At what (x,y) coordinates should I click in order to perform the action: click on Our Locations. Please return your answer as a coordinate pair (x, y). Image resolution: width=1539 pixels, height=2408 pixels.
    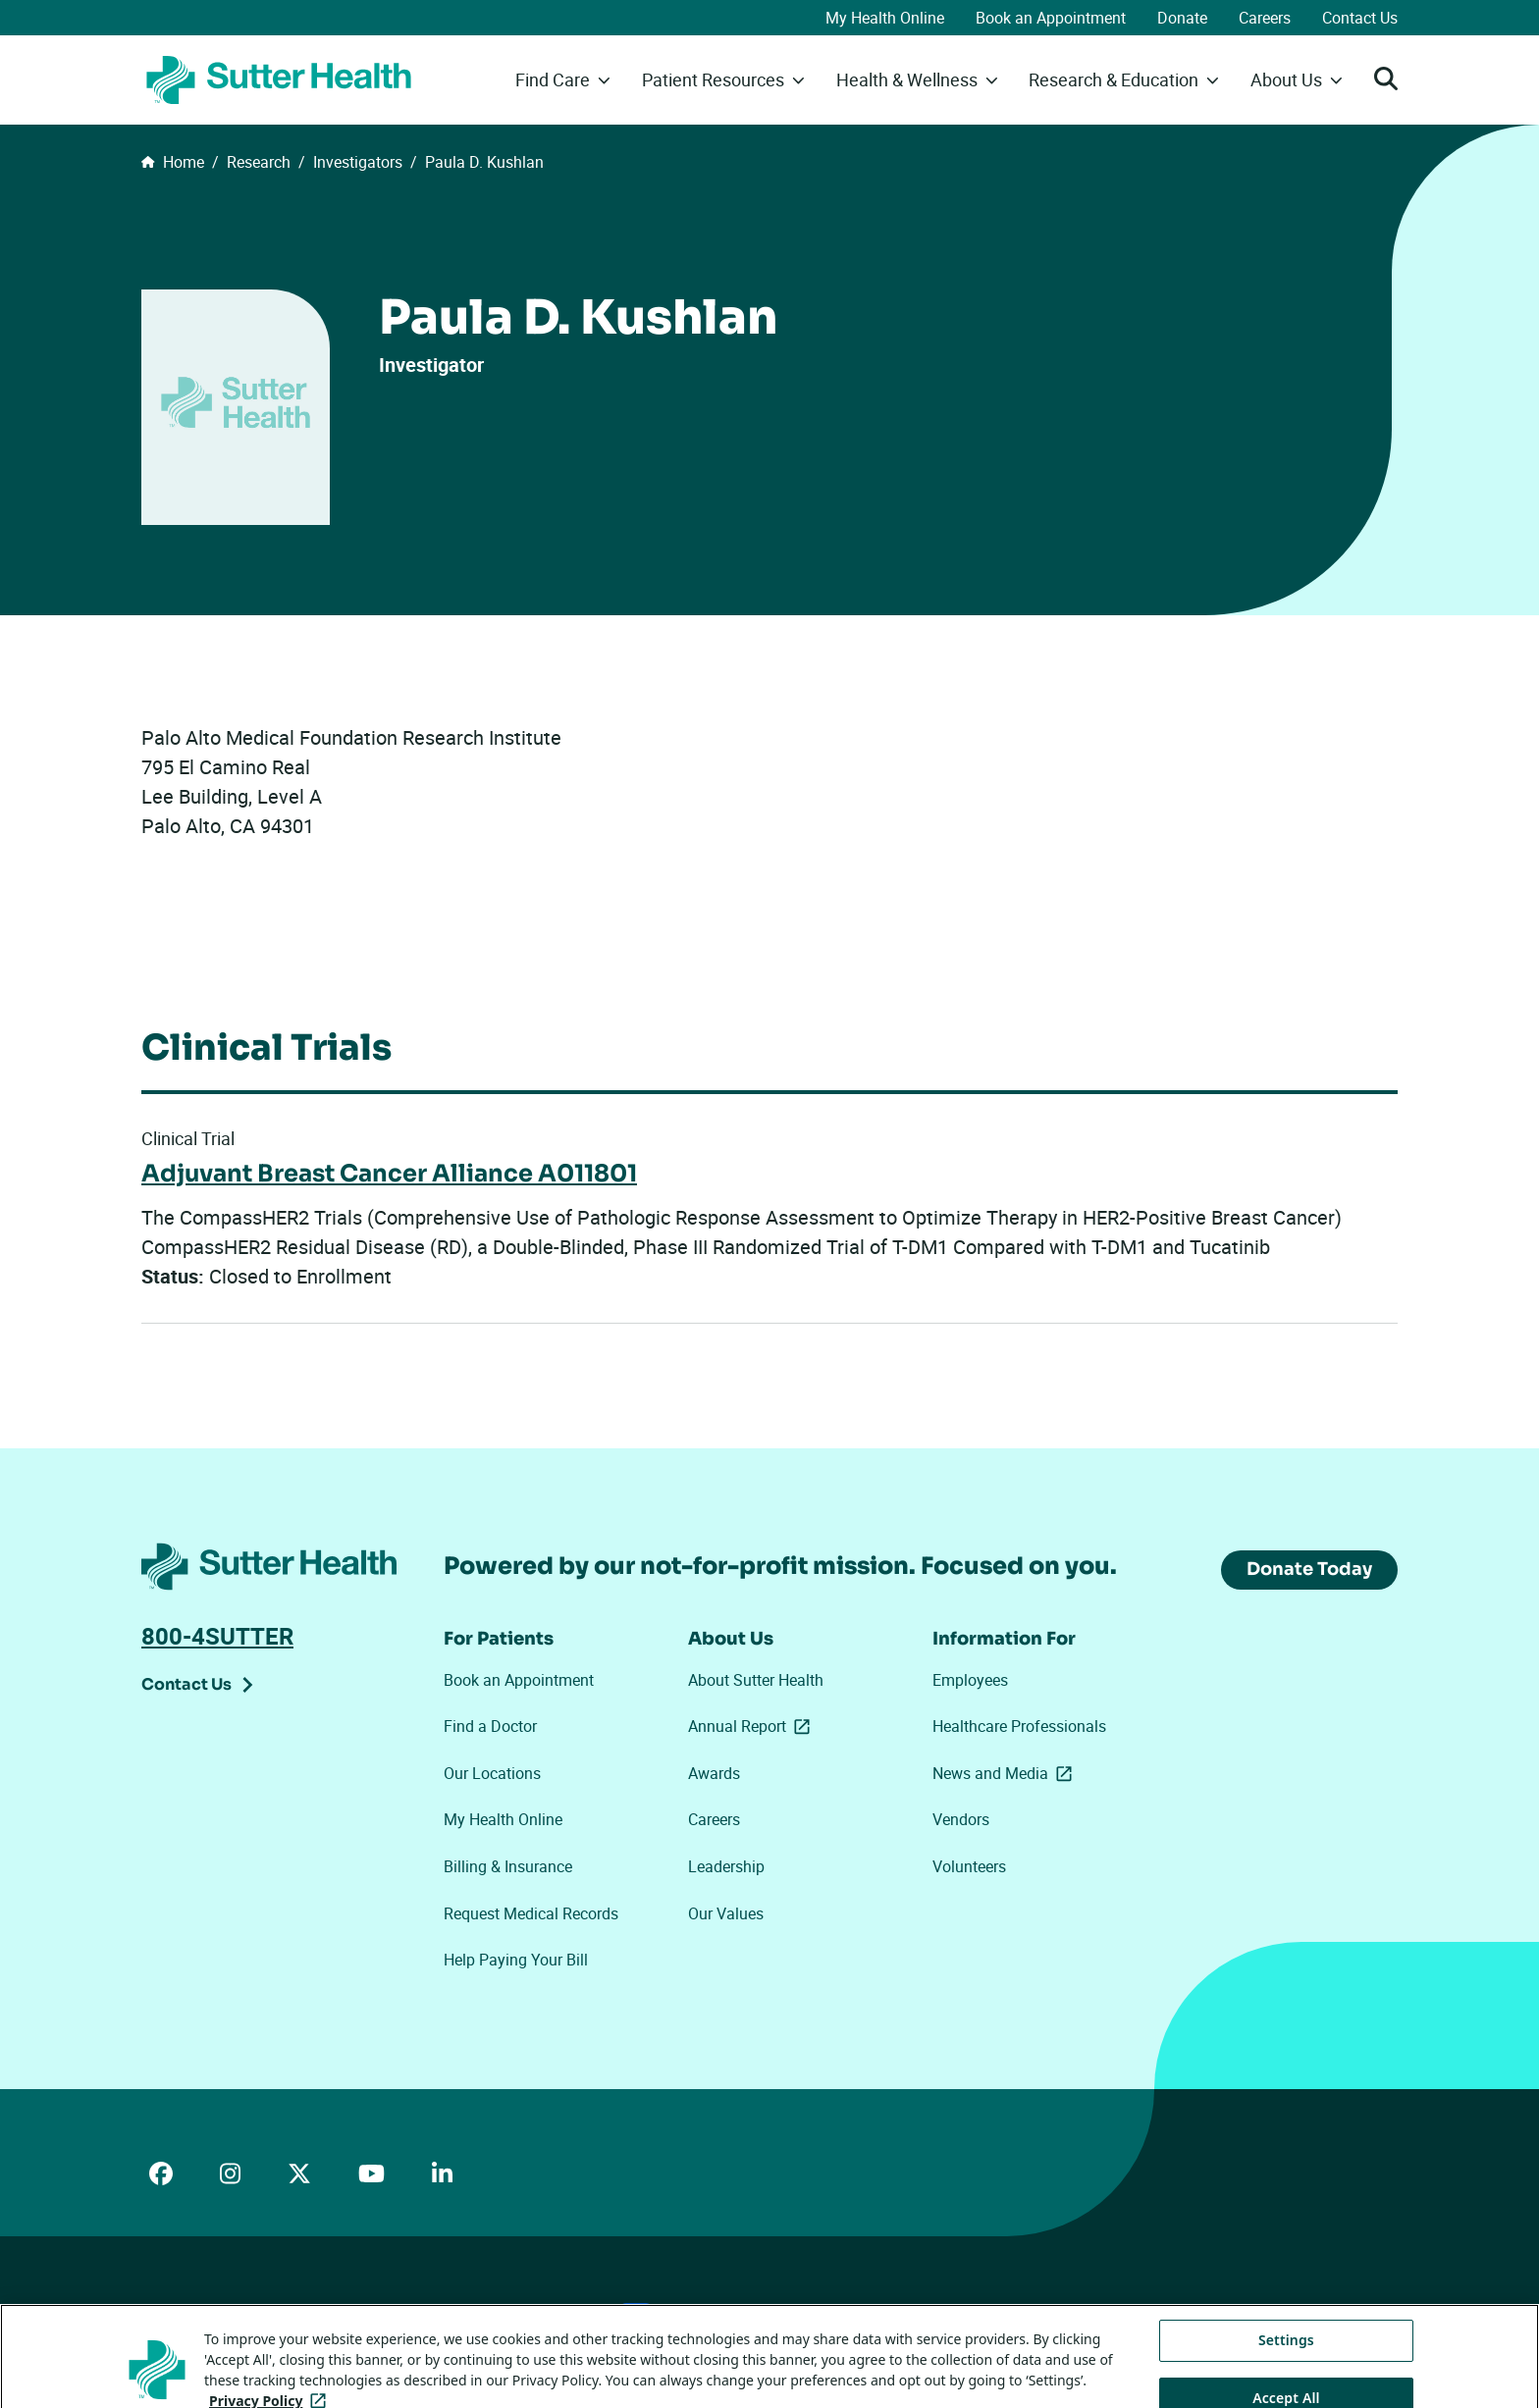
    Looking at the image, I should click on (492, 1773).